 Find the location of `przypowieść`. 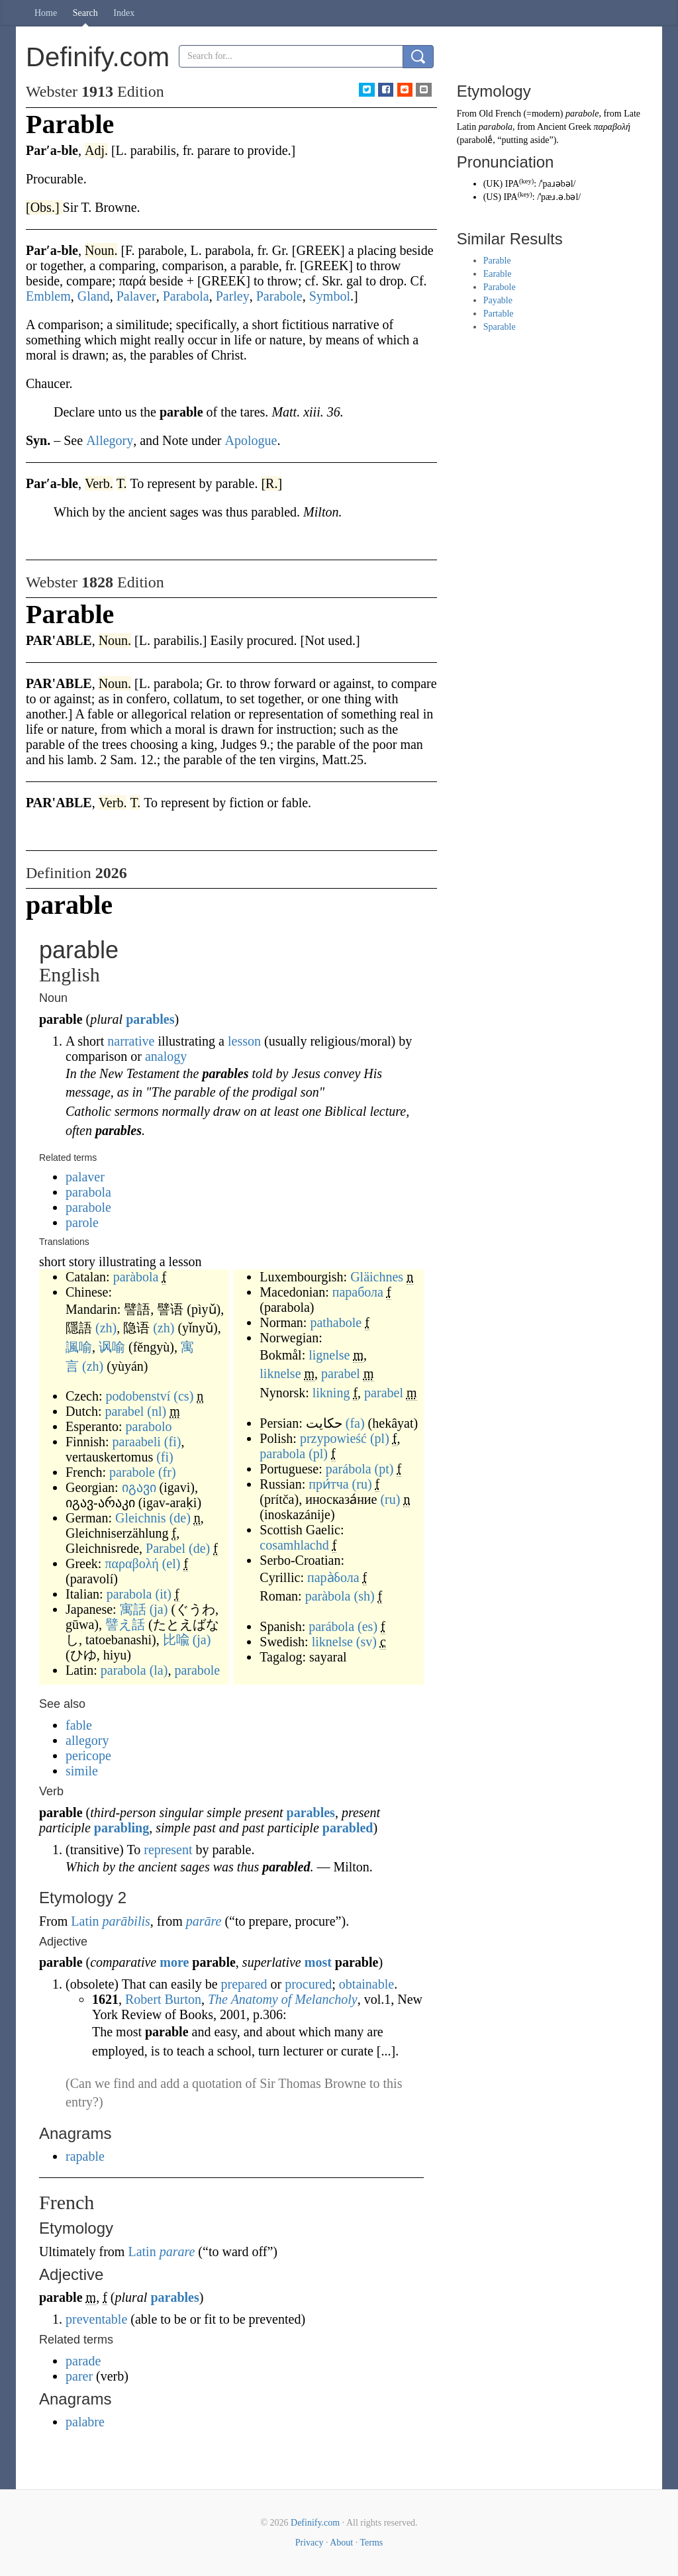

przypowieść is located at coordinates (333, 1438).